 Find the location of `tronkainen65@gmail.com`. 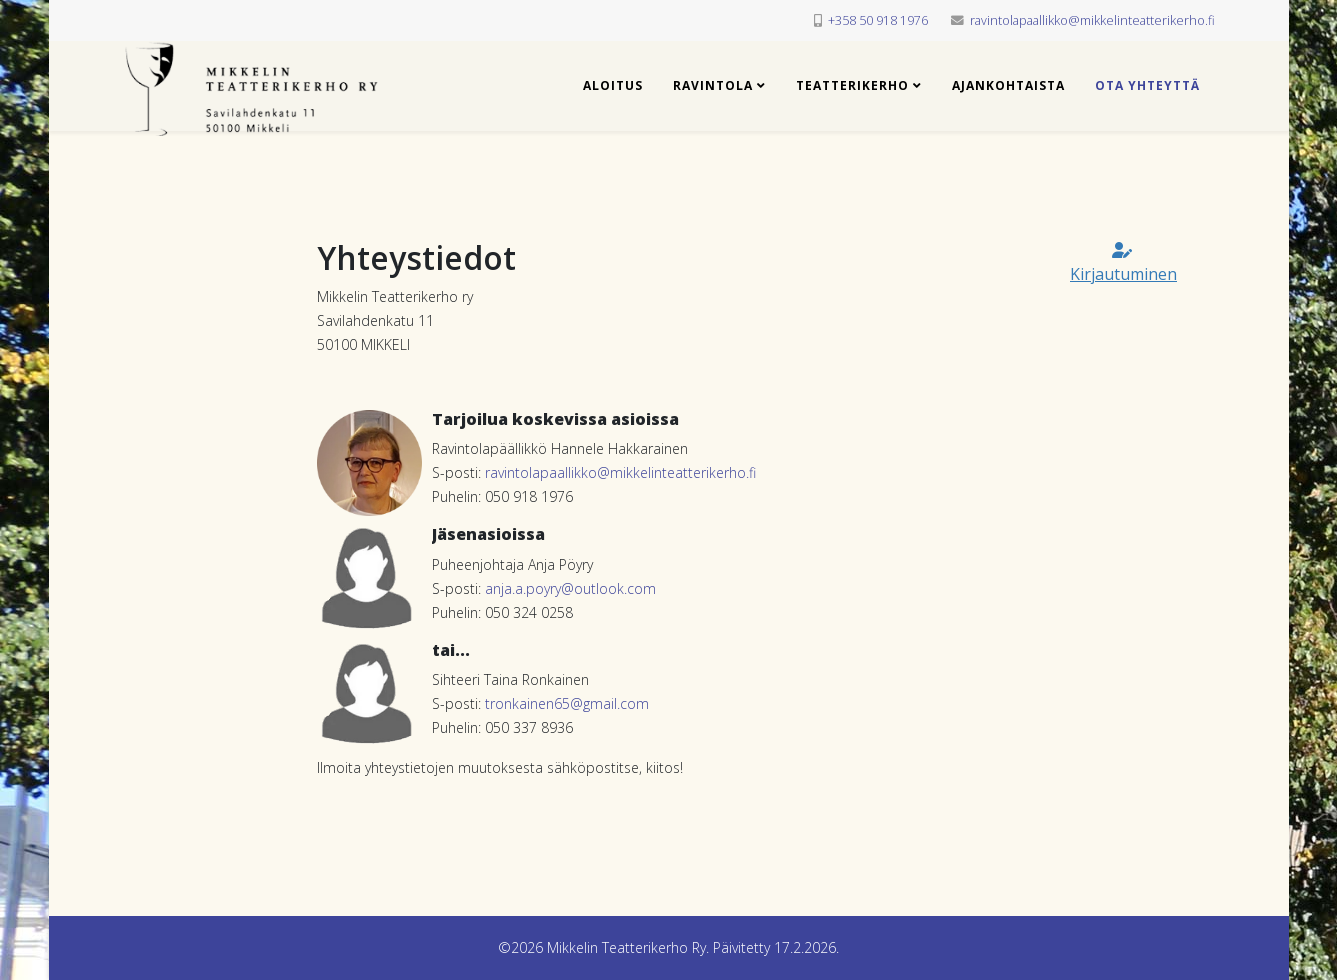

tronkainen65@gmail.com is located at coordinates (567, 703).